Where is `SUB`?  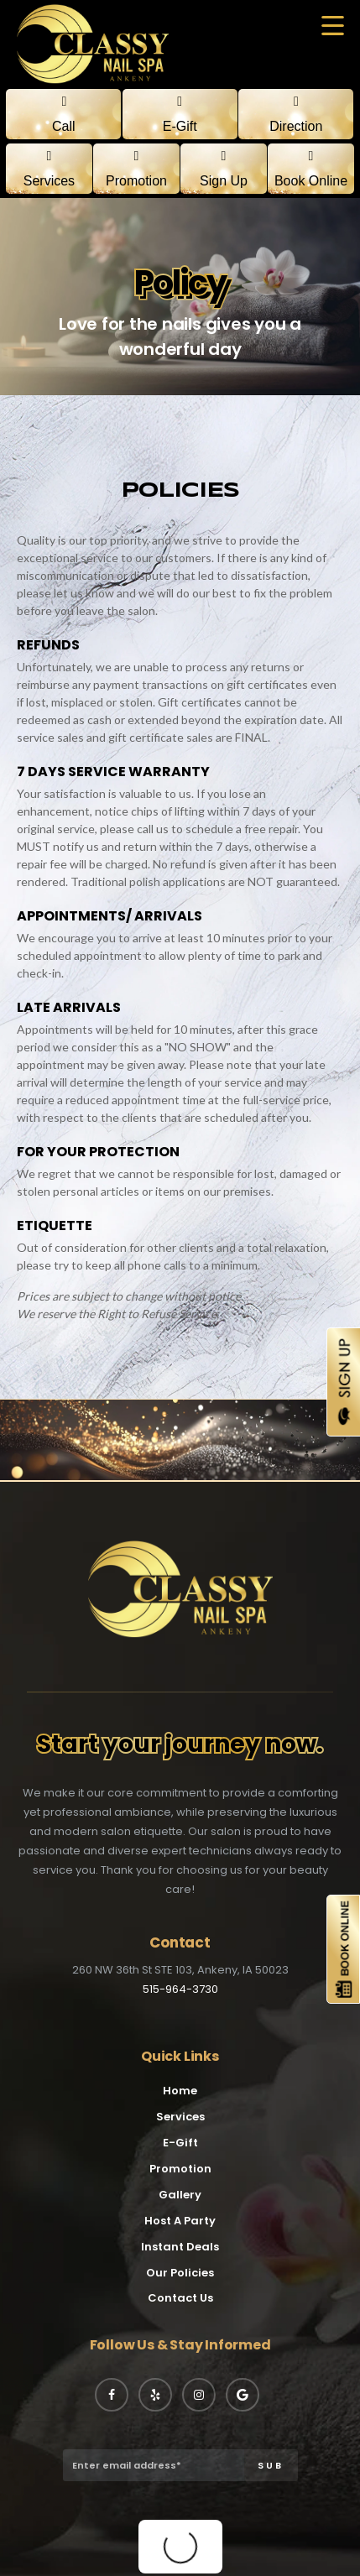
SUB is located at coordinates (271, 2465).